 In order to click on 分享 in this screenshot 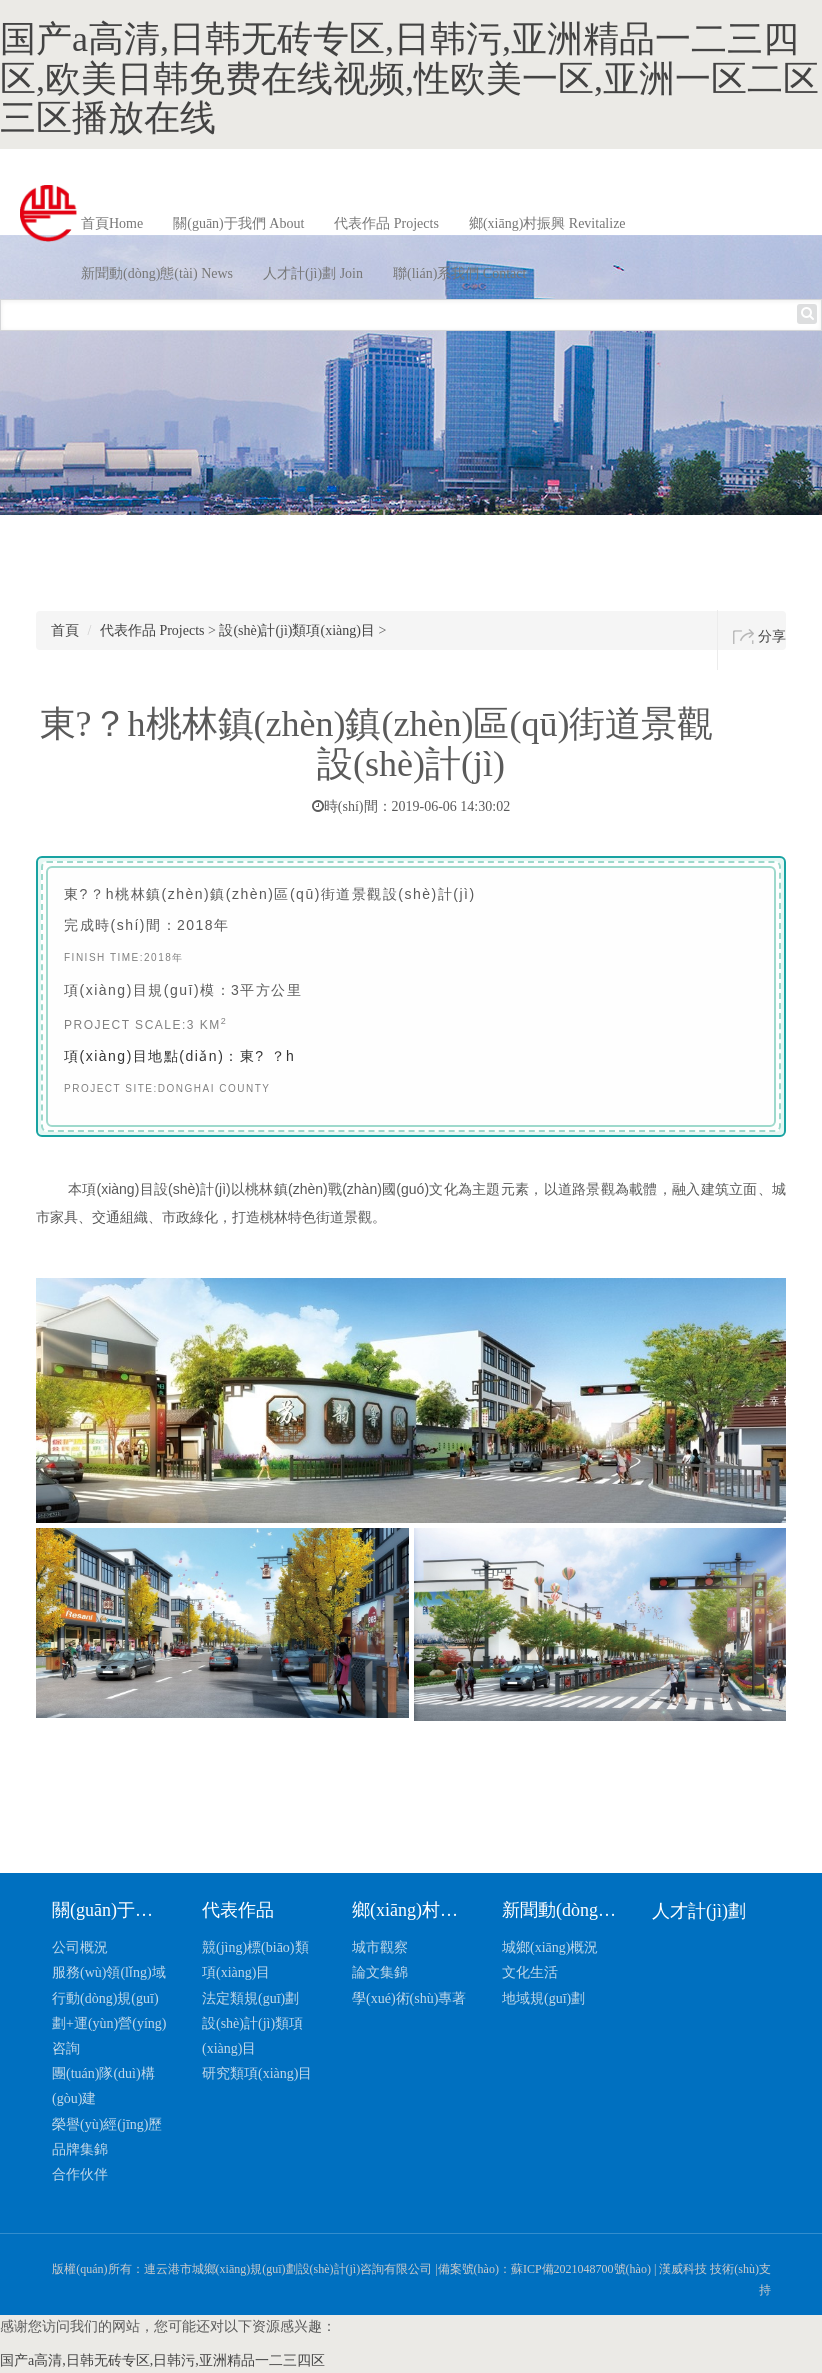, I will do `click(772, 636)`.